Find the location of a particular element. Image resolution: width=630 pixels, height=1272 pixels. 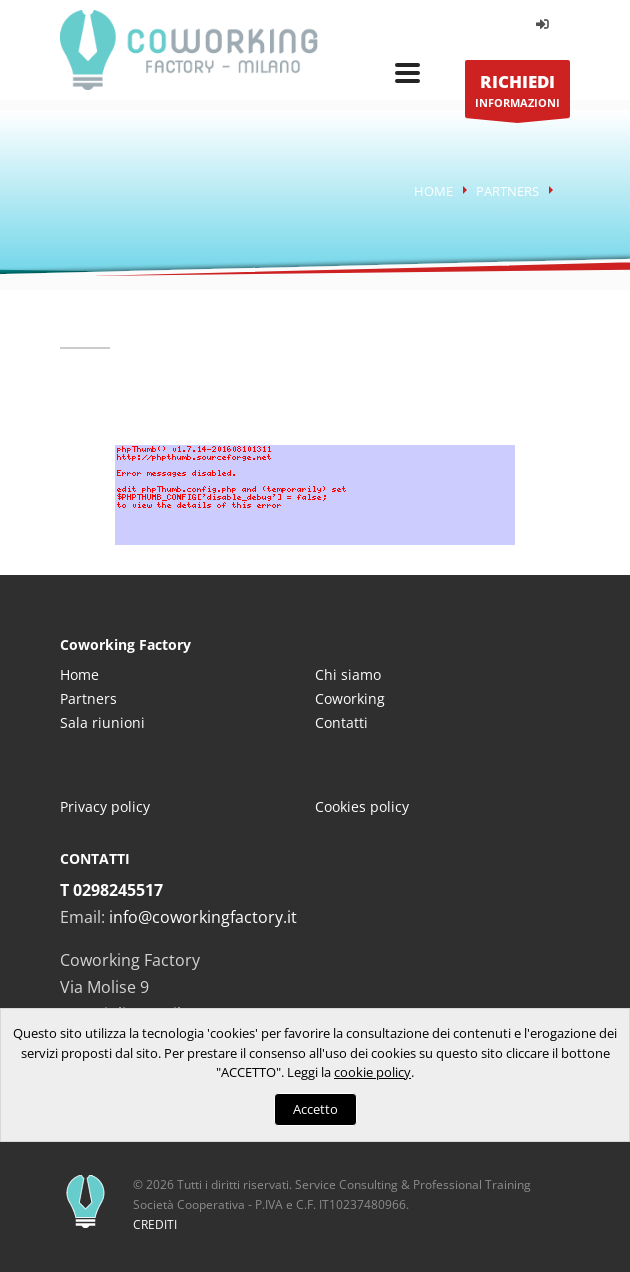

Privacy policy is located at coordinates (105, 806).